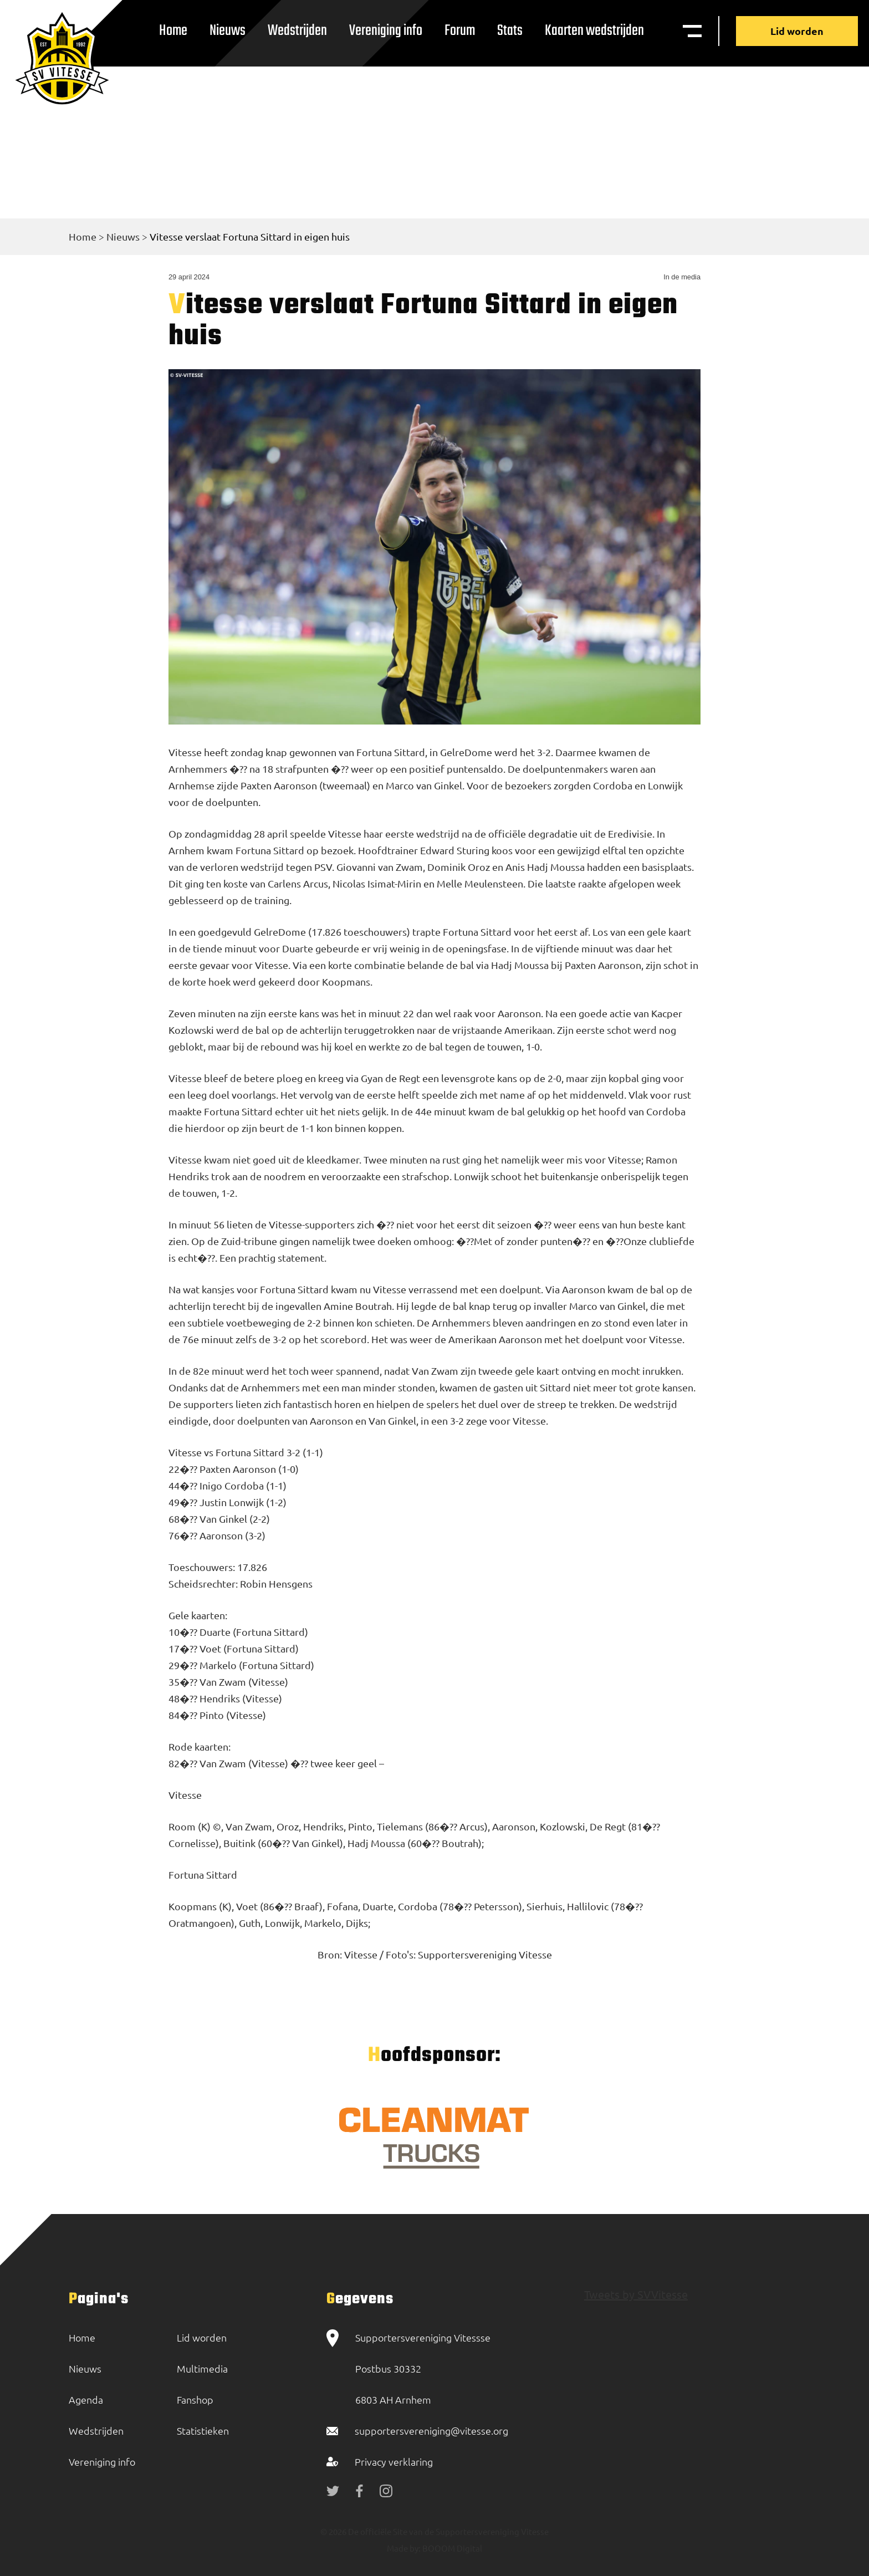  Describe the element at coordinates (636, 2294) in the screenshot. I see `Tweets by SVVitesse` at that location.